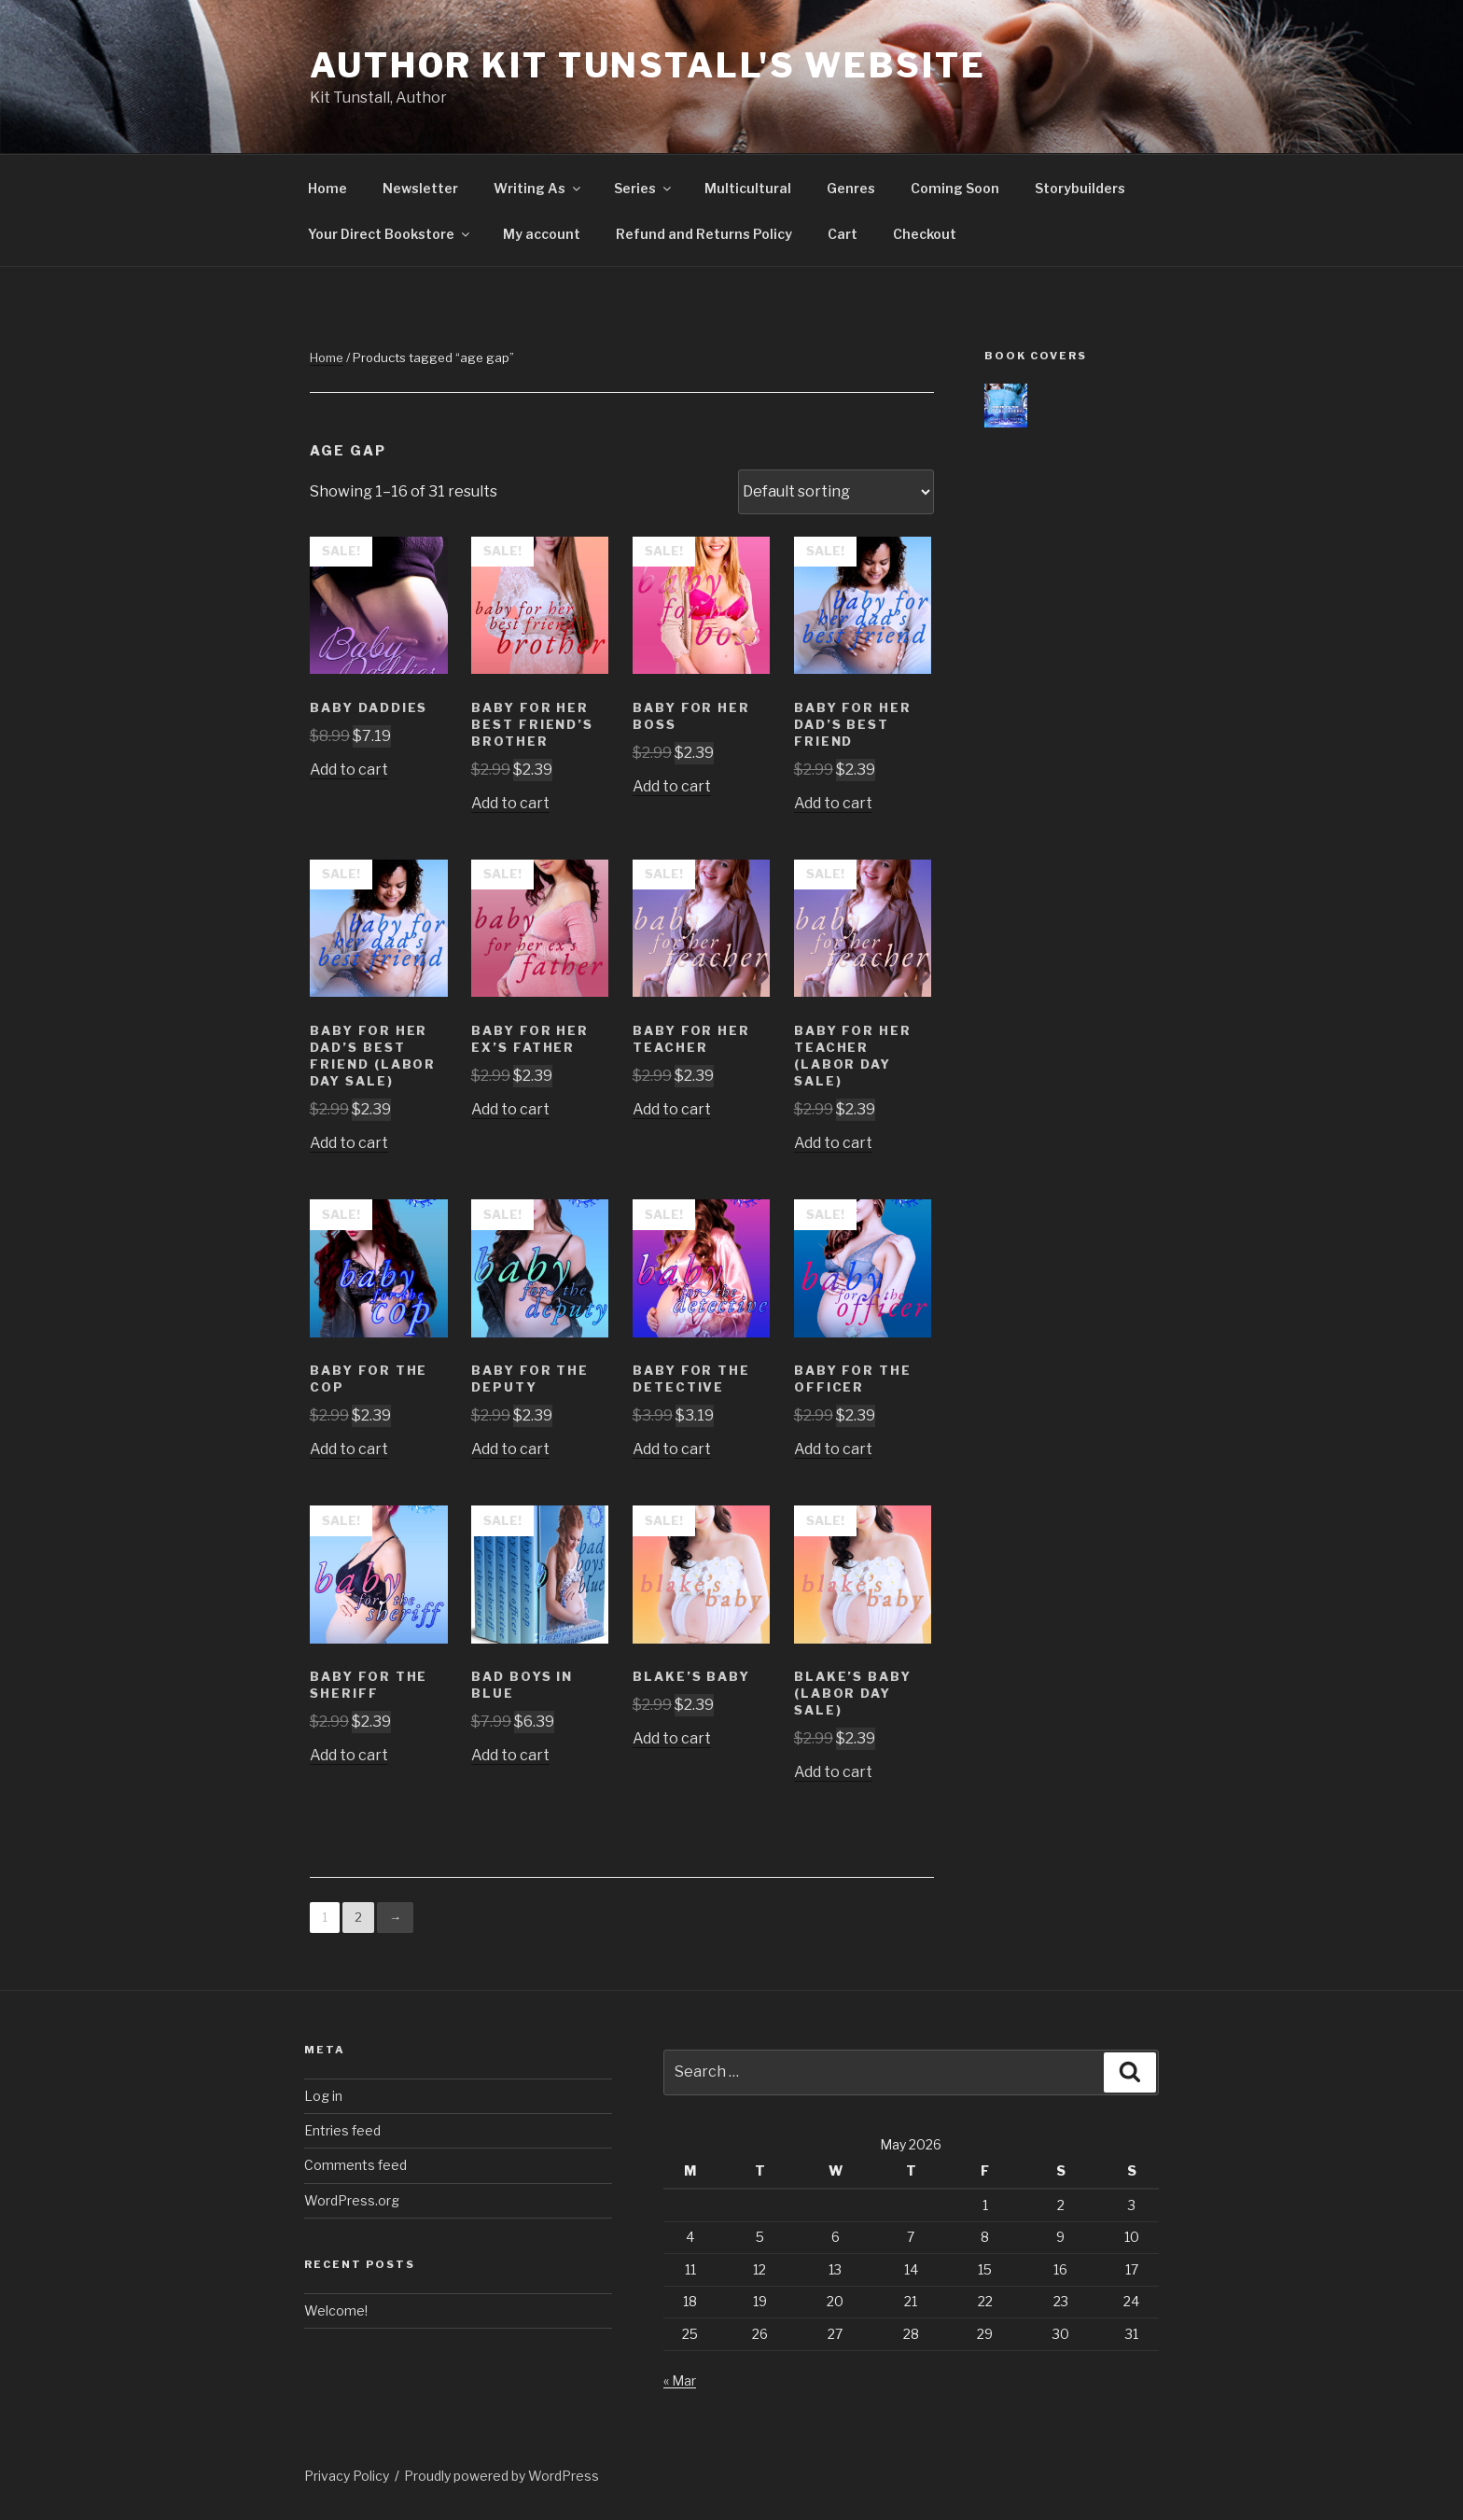 Image resolution: width=1463 pixels, height=2520 pixels. Describe the element at coordinates (501, 2476) in the screenshot. I see `Proudly powered by WordPress` at that location.